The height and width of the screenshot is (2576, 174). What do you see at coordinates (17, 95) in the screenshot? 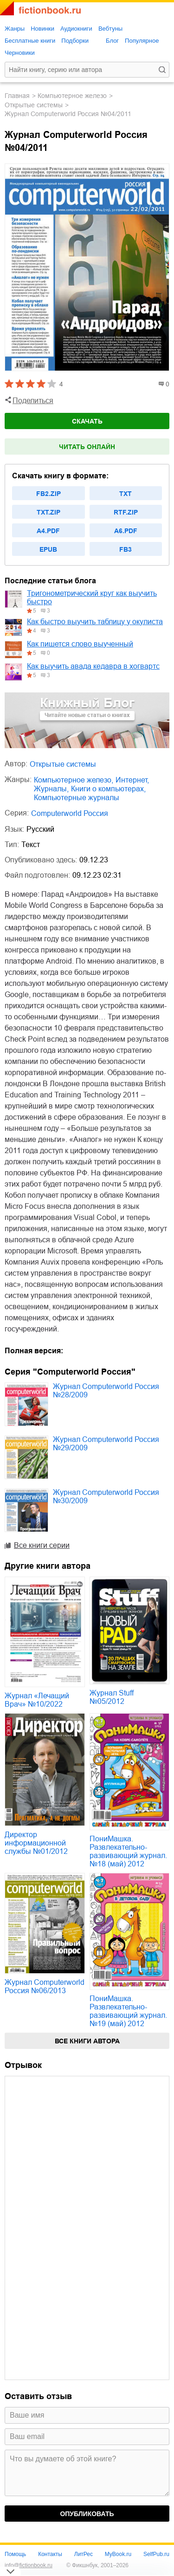
I see `Главная` at bounding box center [17, 95].